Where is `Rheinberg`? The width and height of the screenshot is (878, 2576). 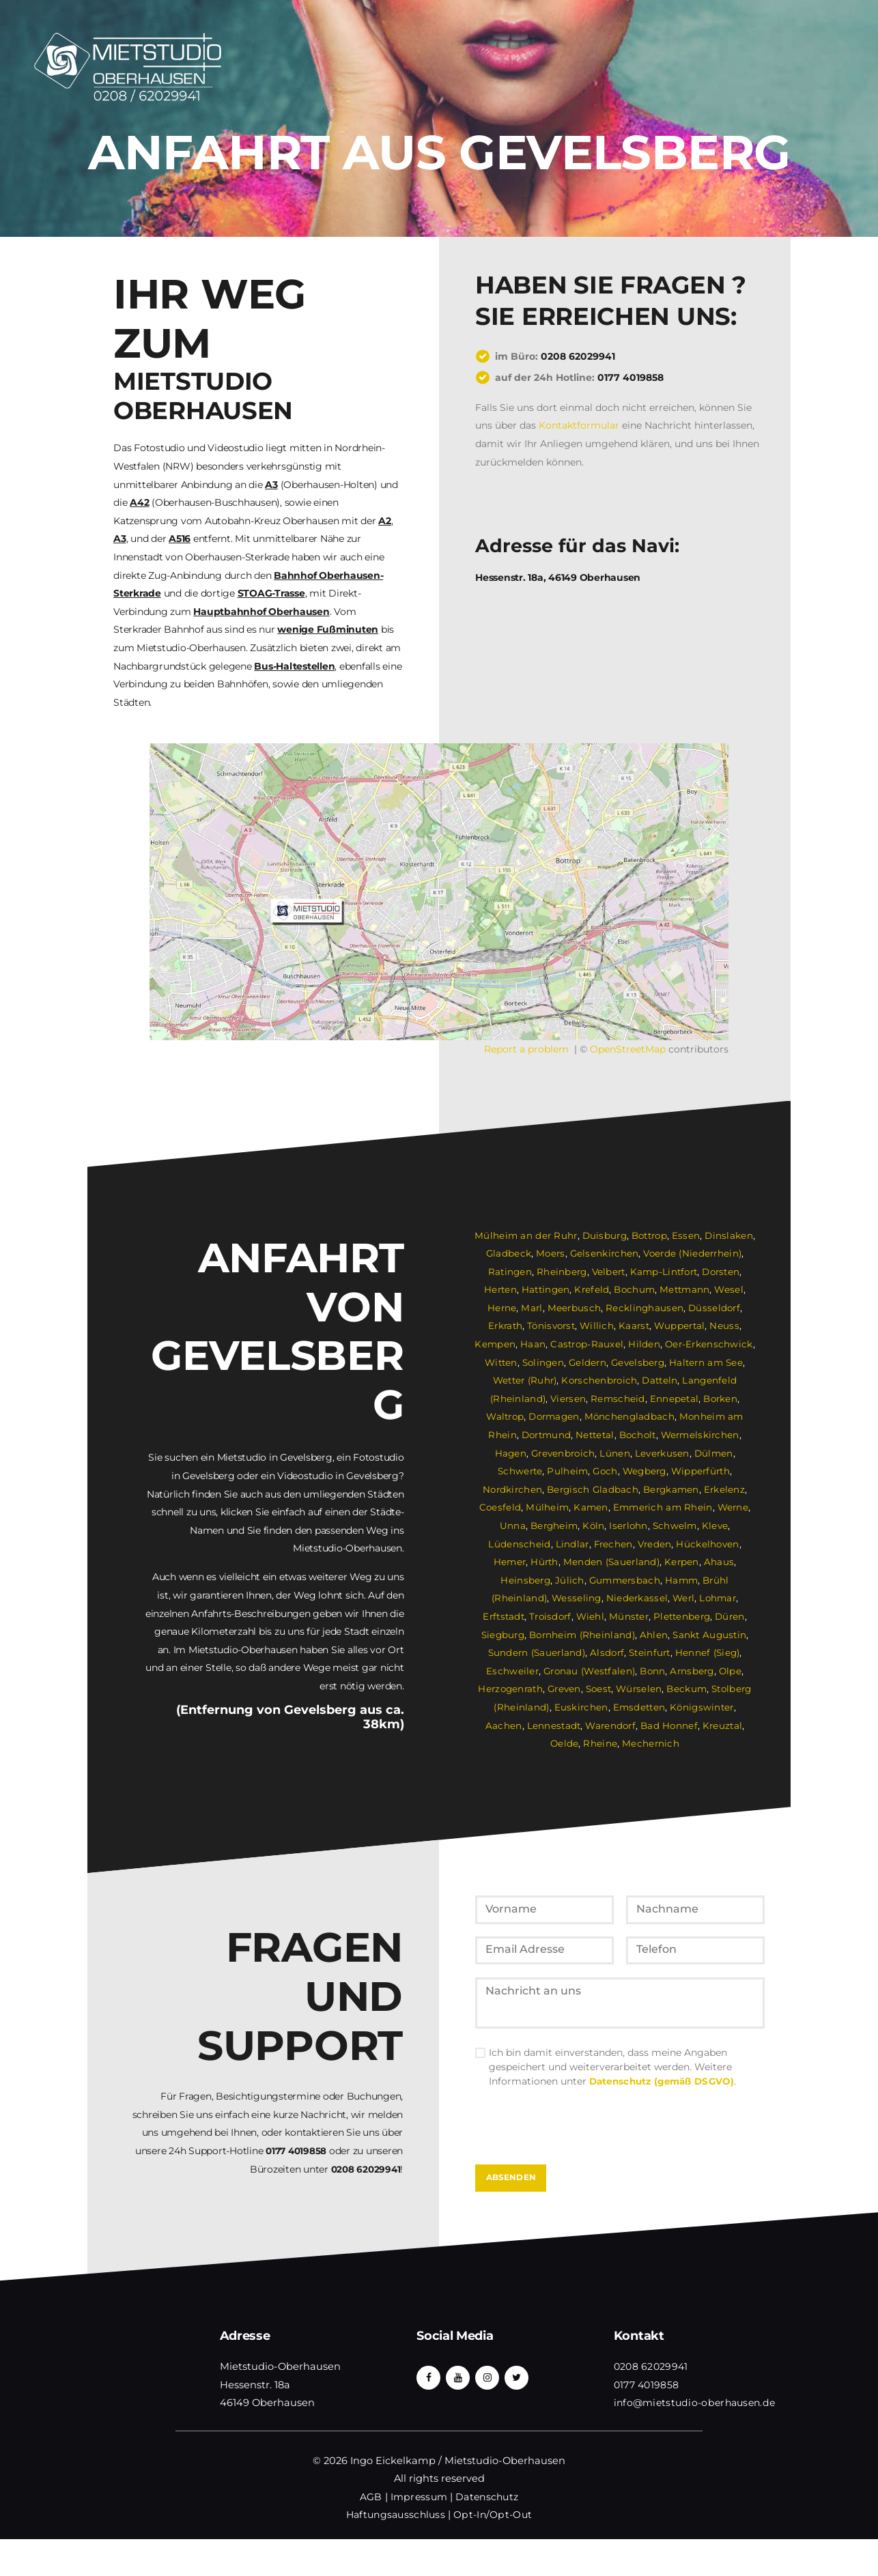 Rheinberg is located at coordinates (560, 1271).